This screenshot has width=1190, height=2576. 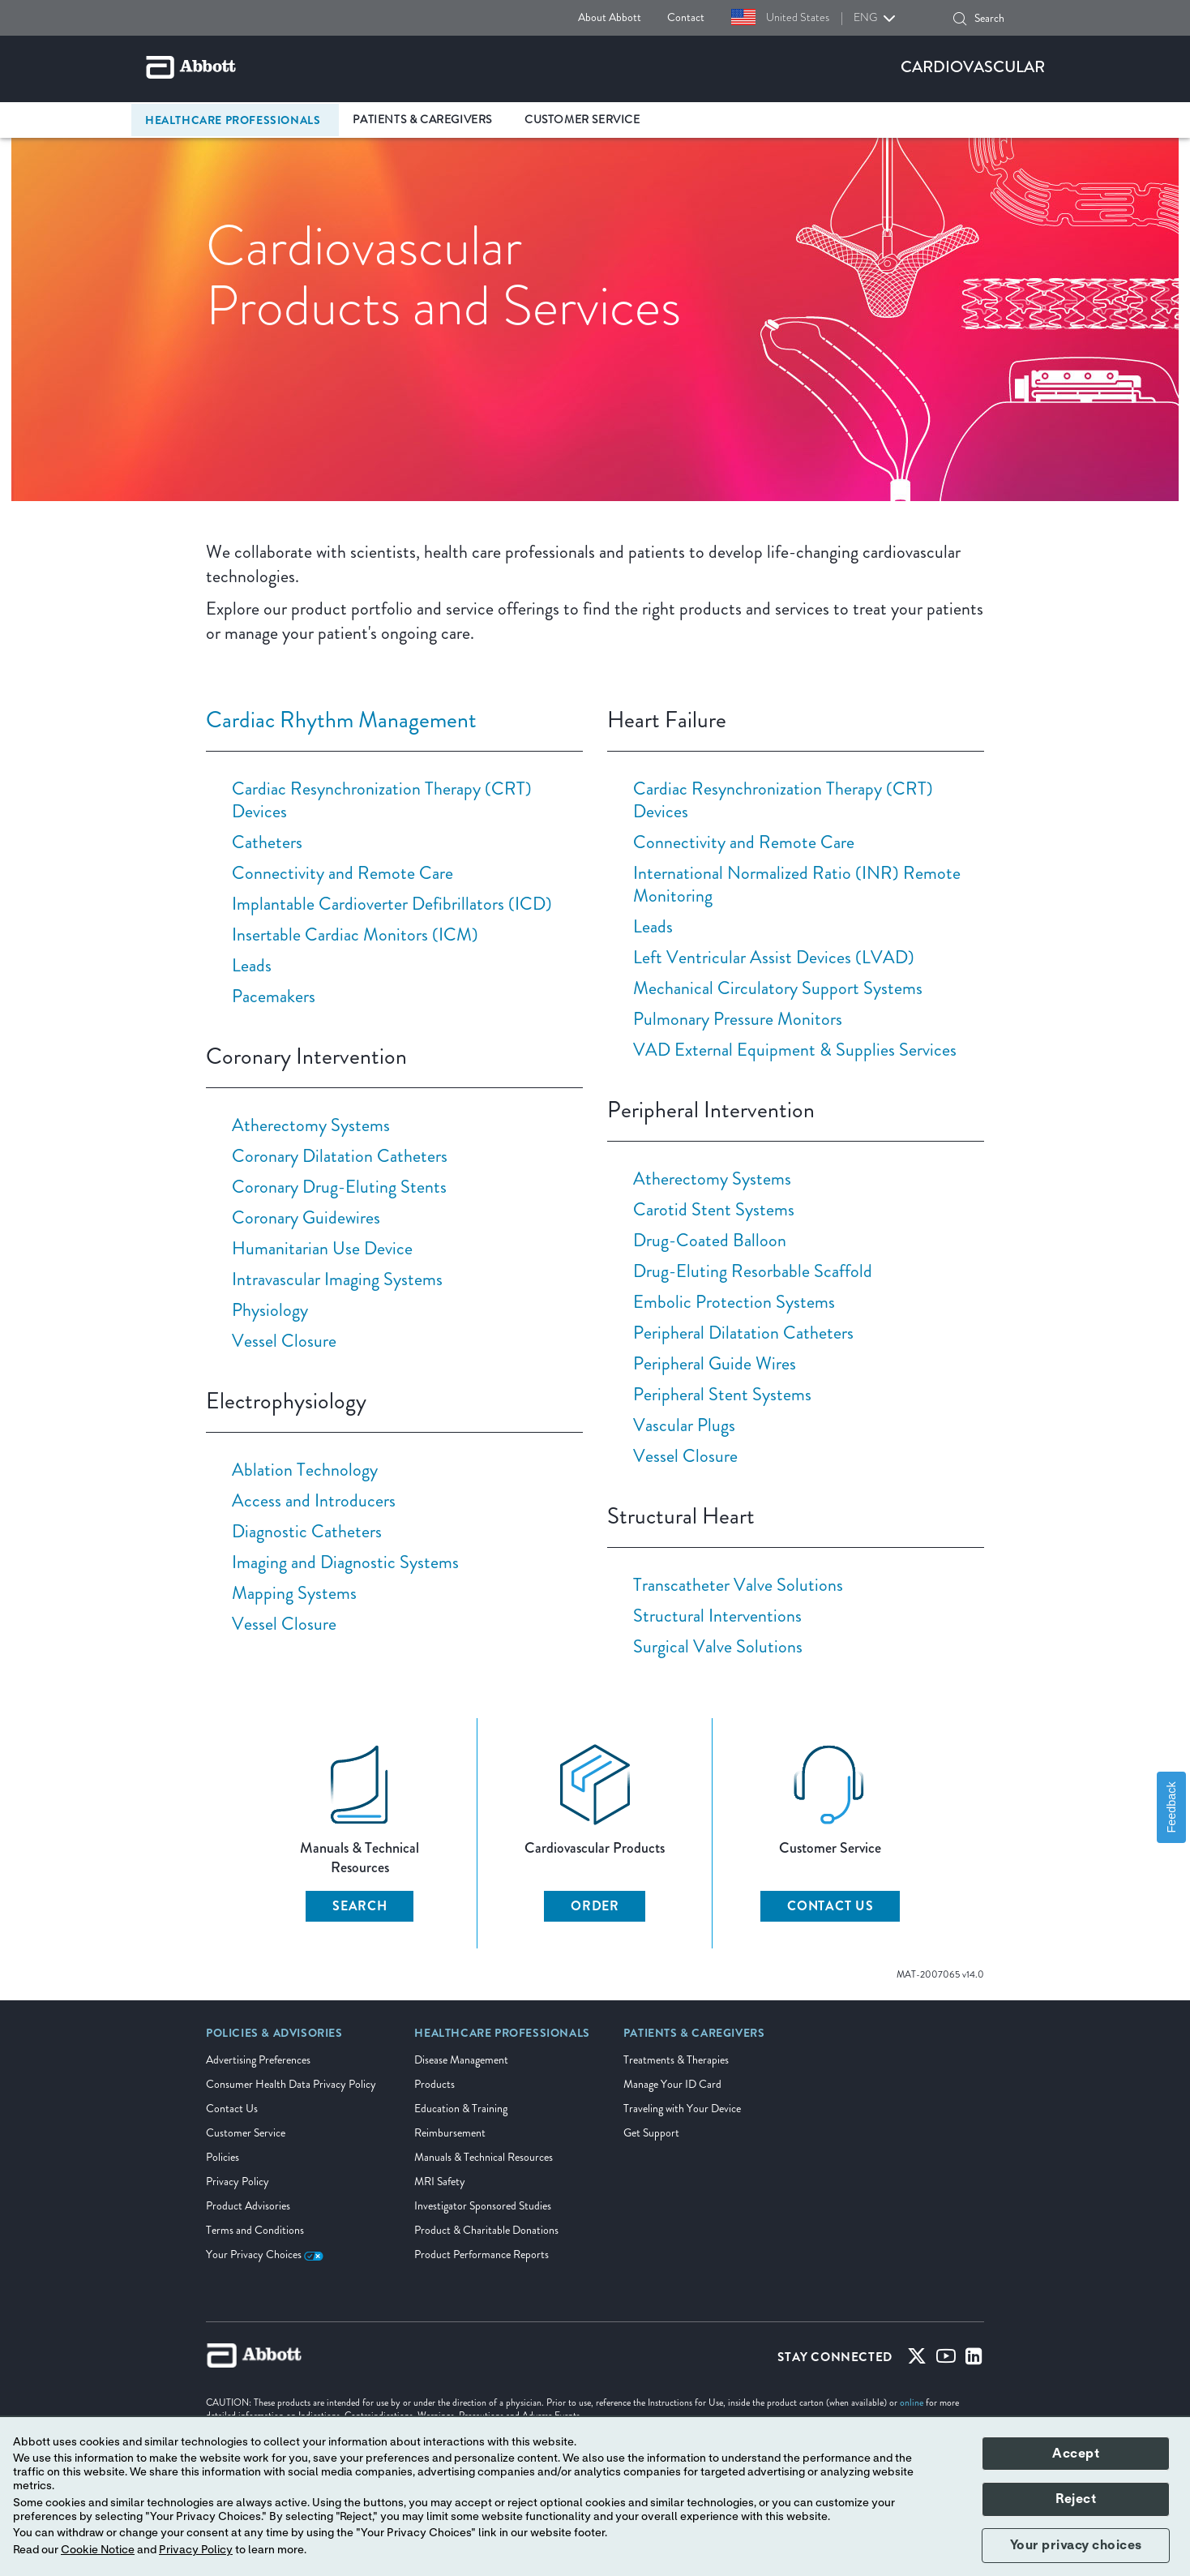 What do you see at coordinates (222, 2157) in the screenshot?
I see `Policies` at bounding box center [222, 2157].